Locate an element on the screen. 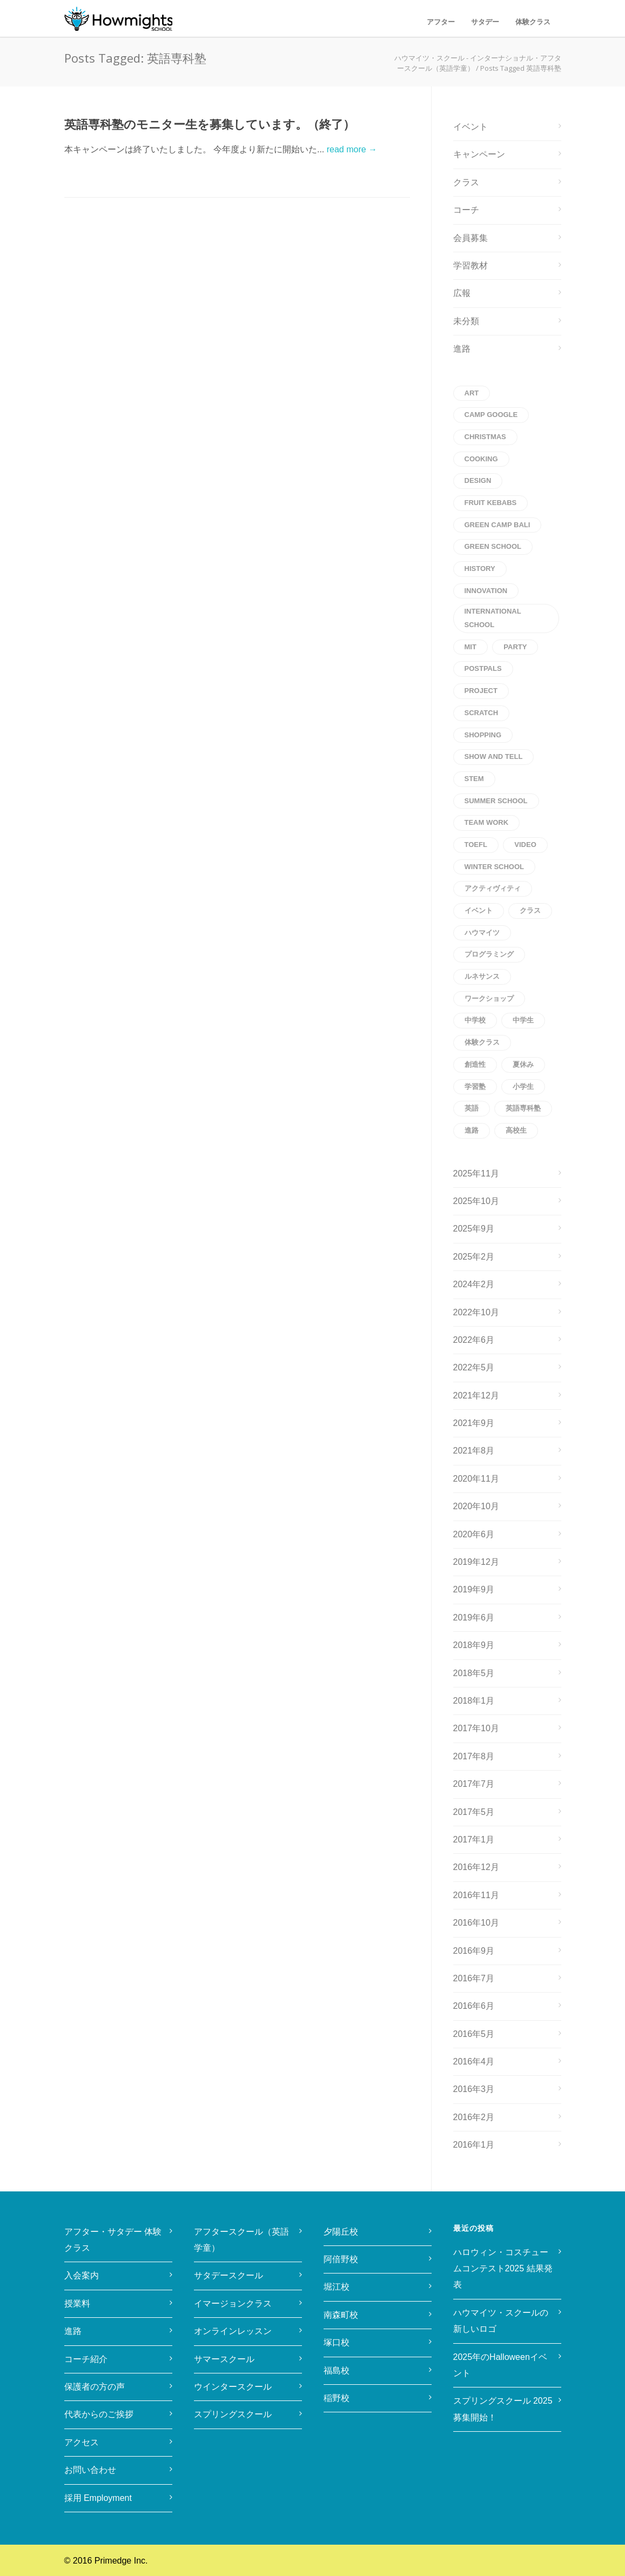 The image size is (625, 2576). art [art (1個の項目)] is located at coordinates (472, 393).